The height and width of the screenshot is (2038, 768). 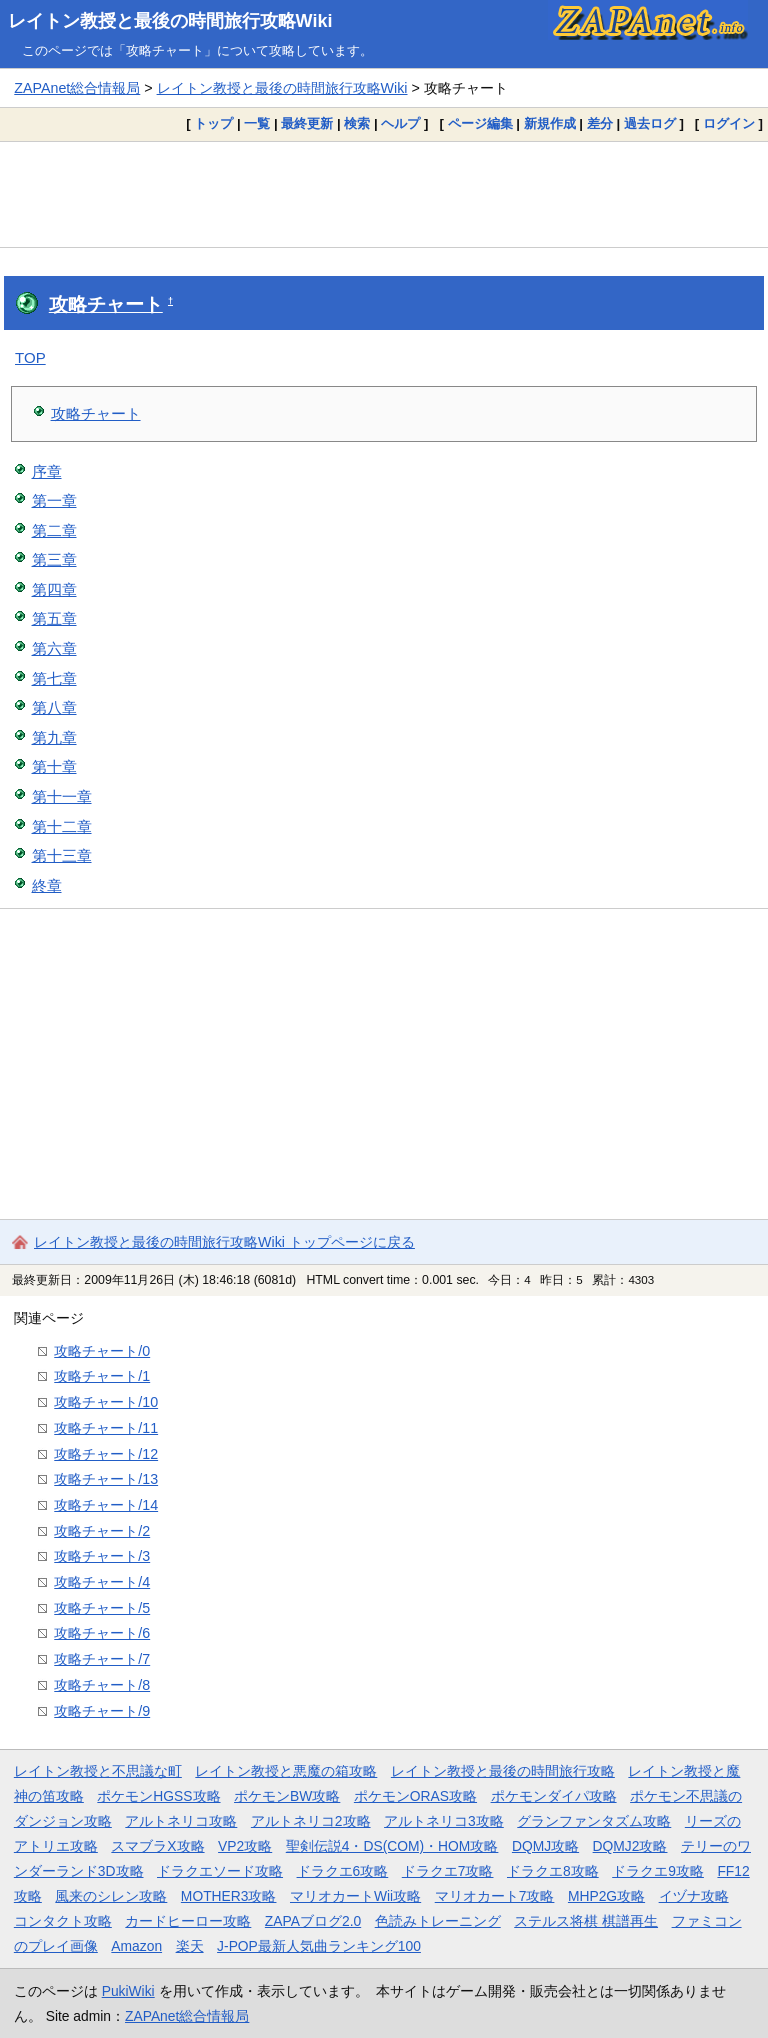 I want to click on ZAPAブログ2.0, so click(x=313, y=1921).